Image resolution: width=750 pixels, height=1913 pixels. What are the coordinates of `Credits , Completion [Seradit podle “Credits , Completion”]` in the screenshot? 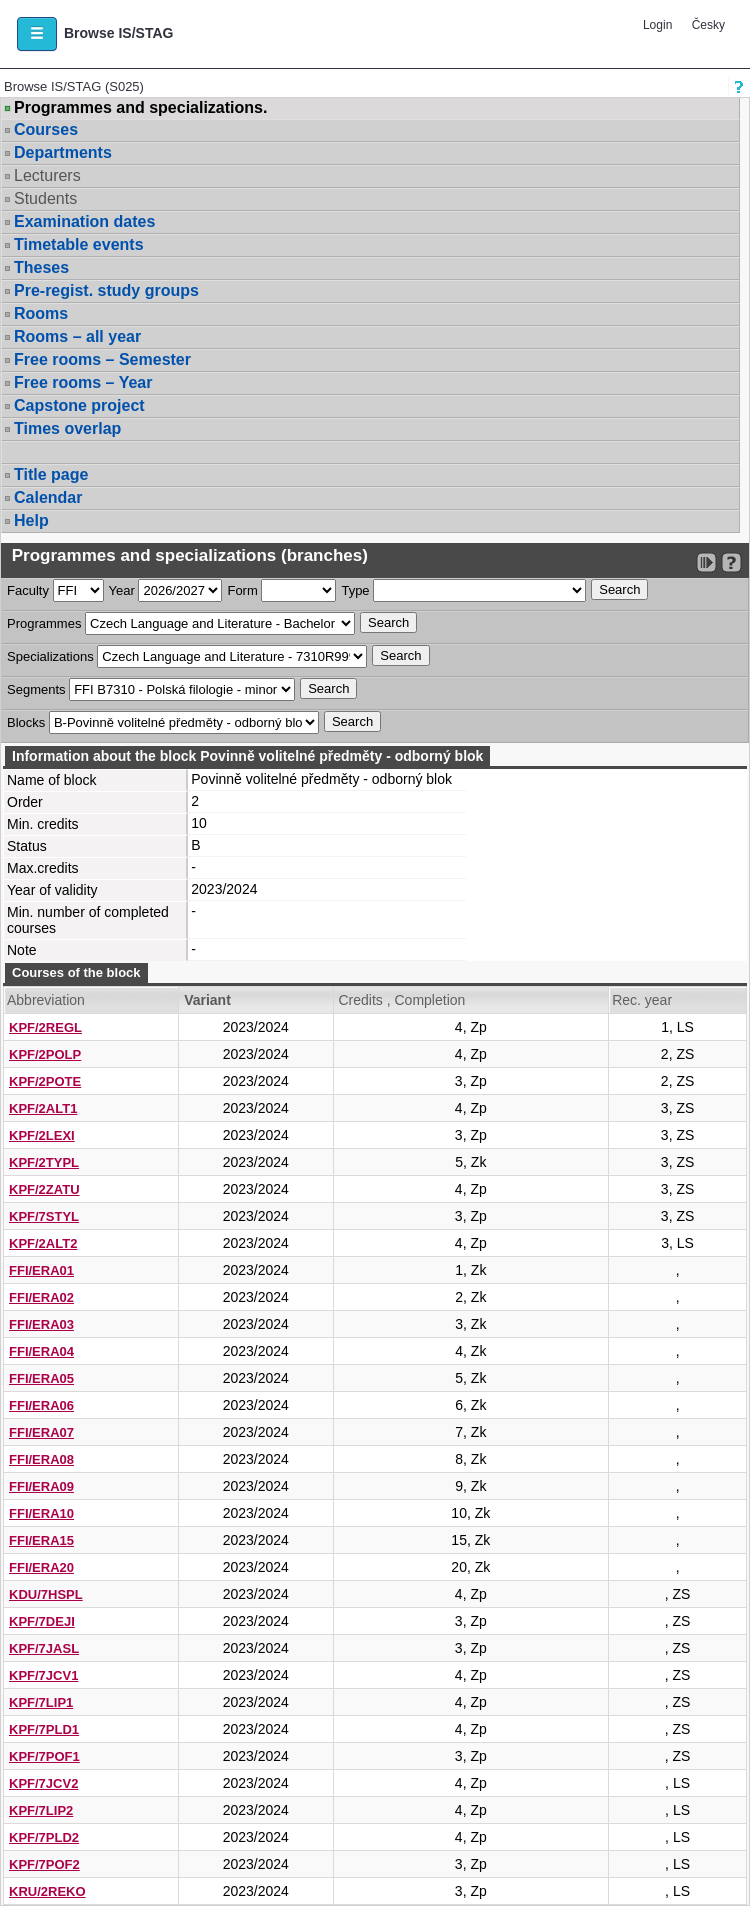 It's located at (402, 1000).